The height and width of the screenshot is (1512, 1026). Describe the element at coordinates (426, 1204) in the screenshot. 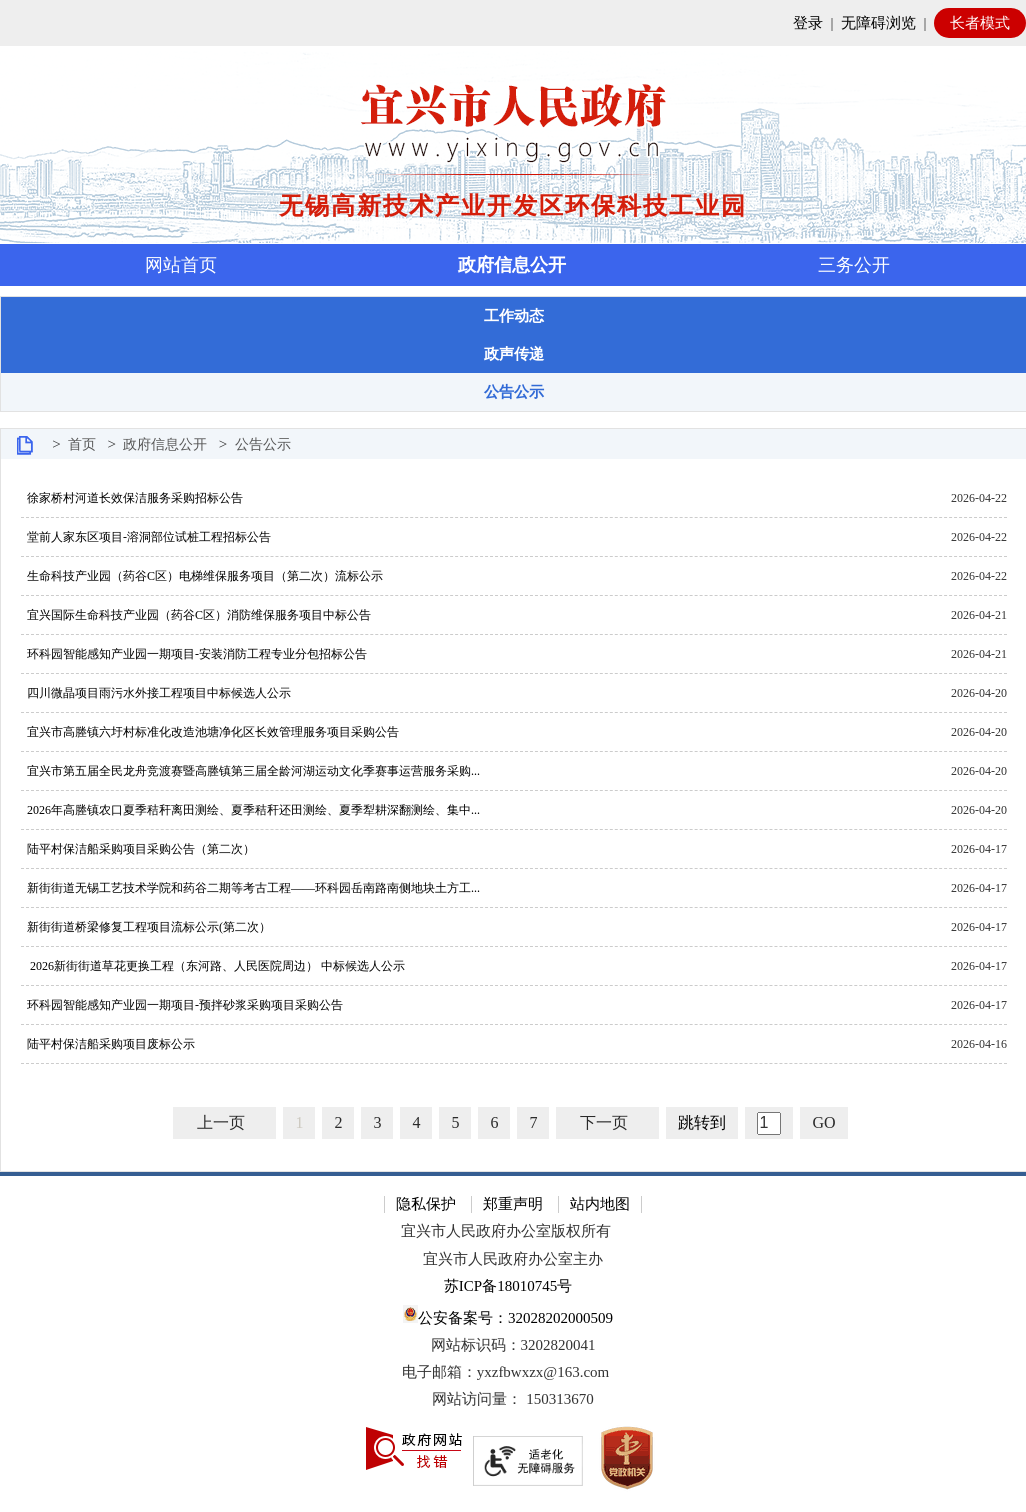

I see `隐私保护` at that location.